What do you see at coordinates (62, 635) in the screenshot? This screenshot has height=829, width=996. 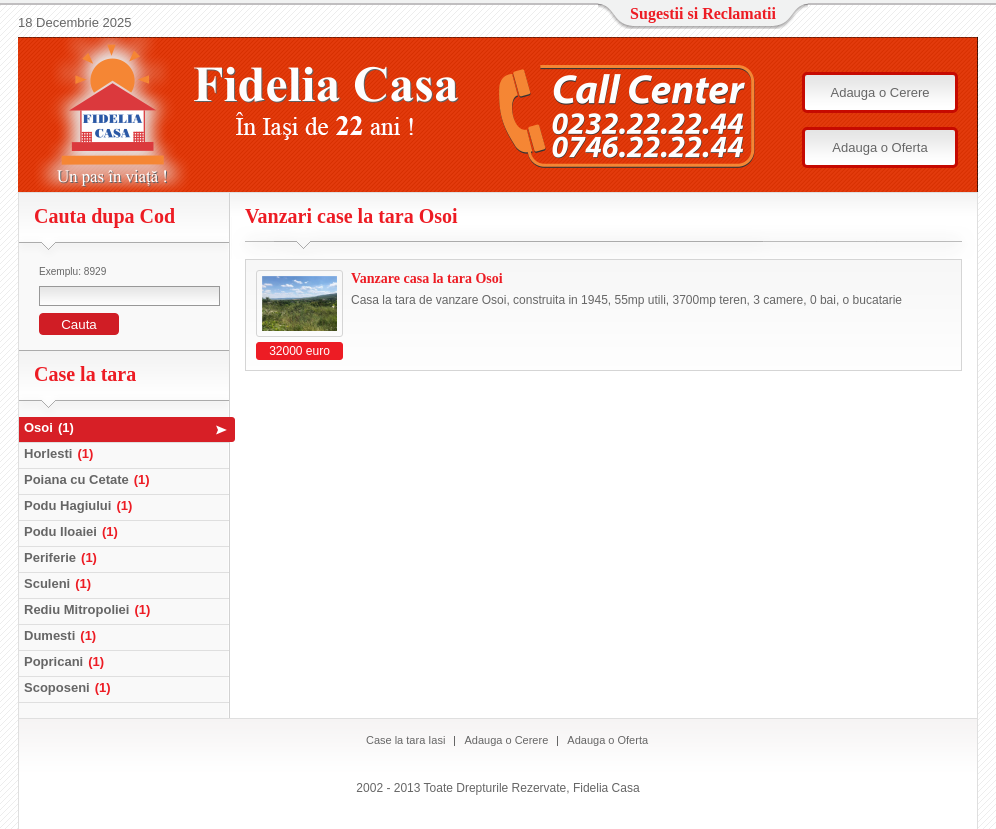 I see `Dumesti` at bounding box center [62, 635].